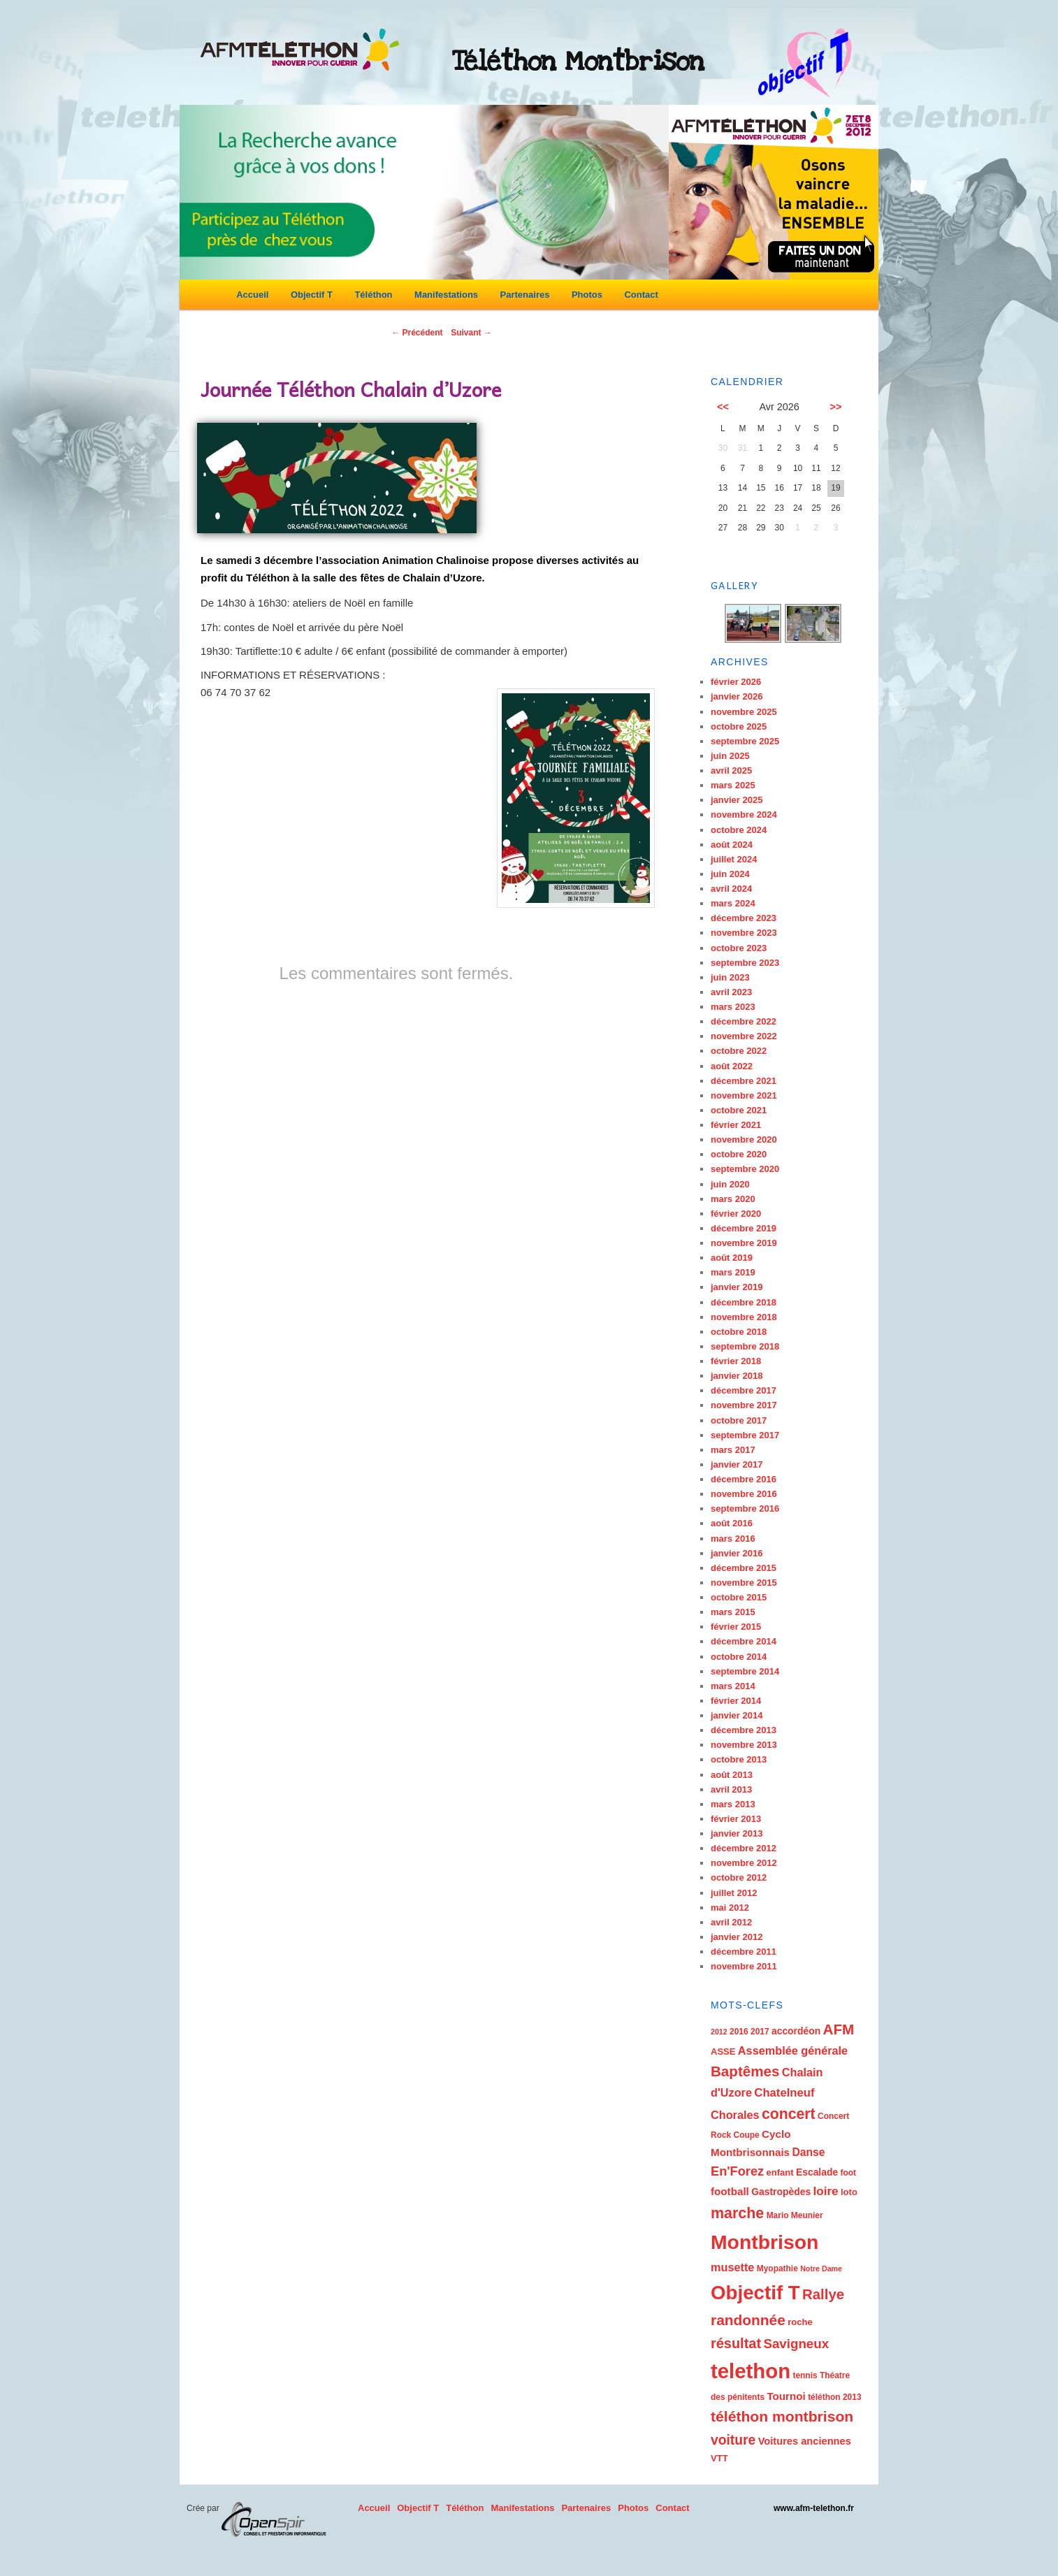  I want to click on Chorales, so click(735, 2114).